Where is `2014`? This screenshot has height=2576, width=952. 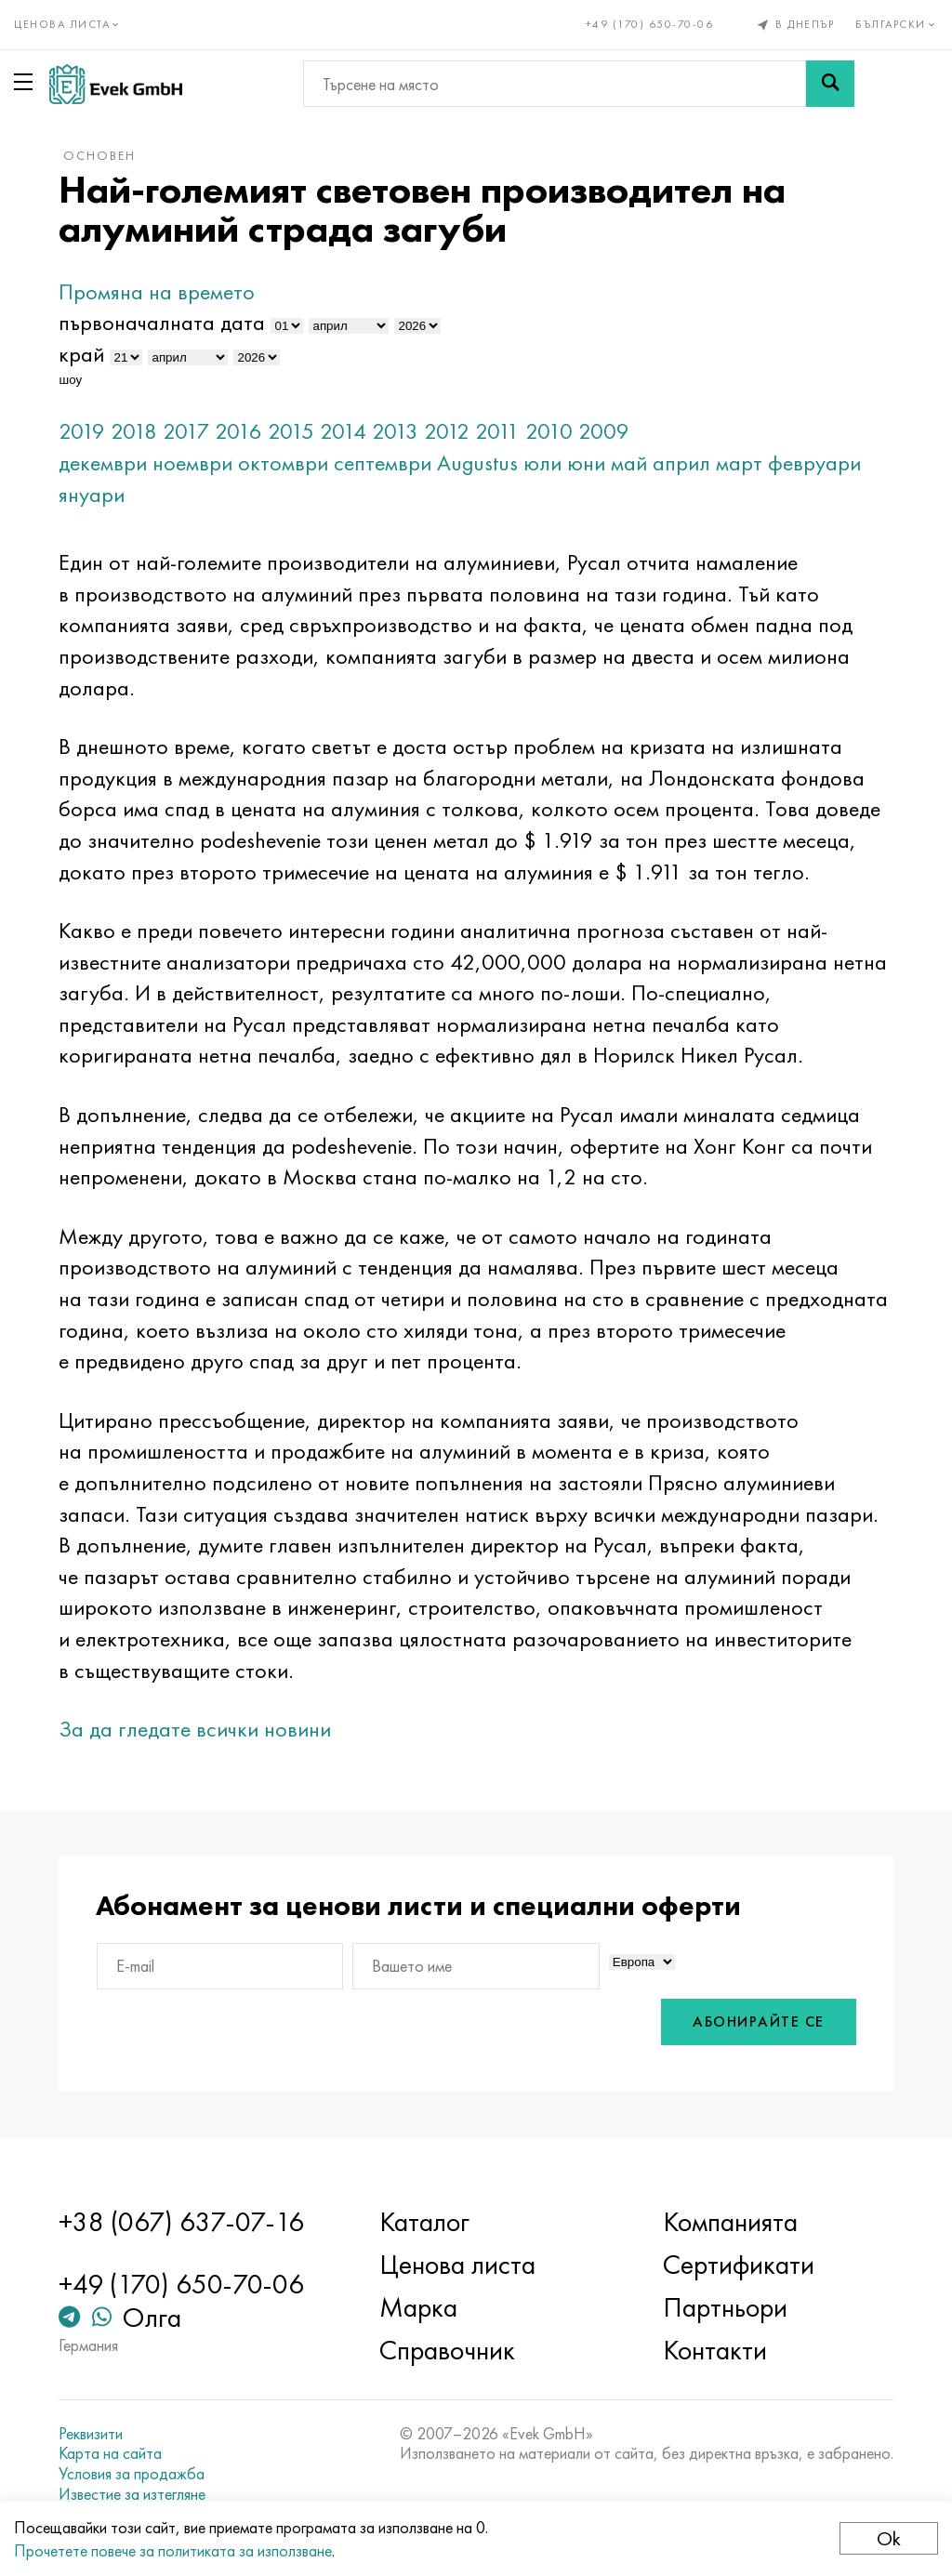 2014 is located at coordinates (343, 430).